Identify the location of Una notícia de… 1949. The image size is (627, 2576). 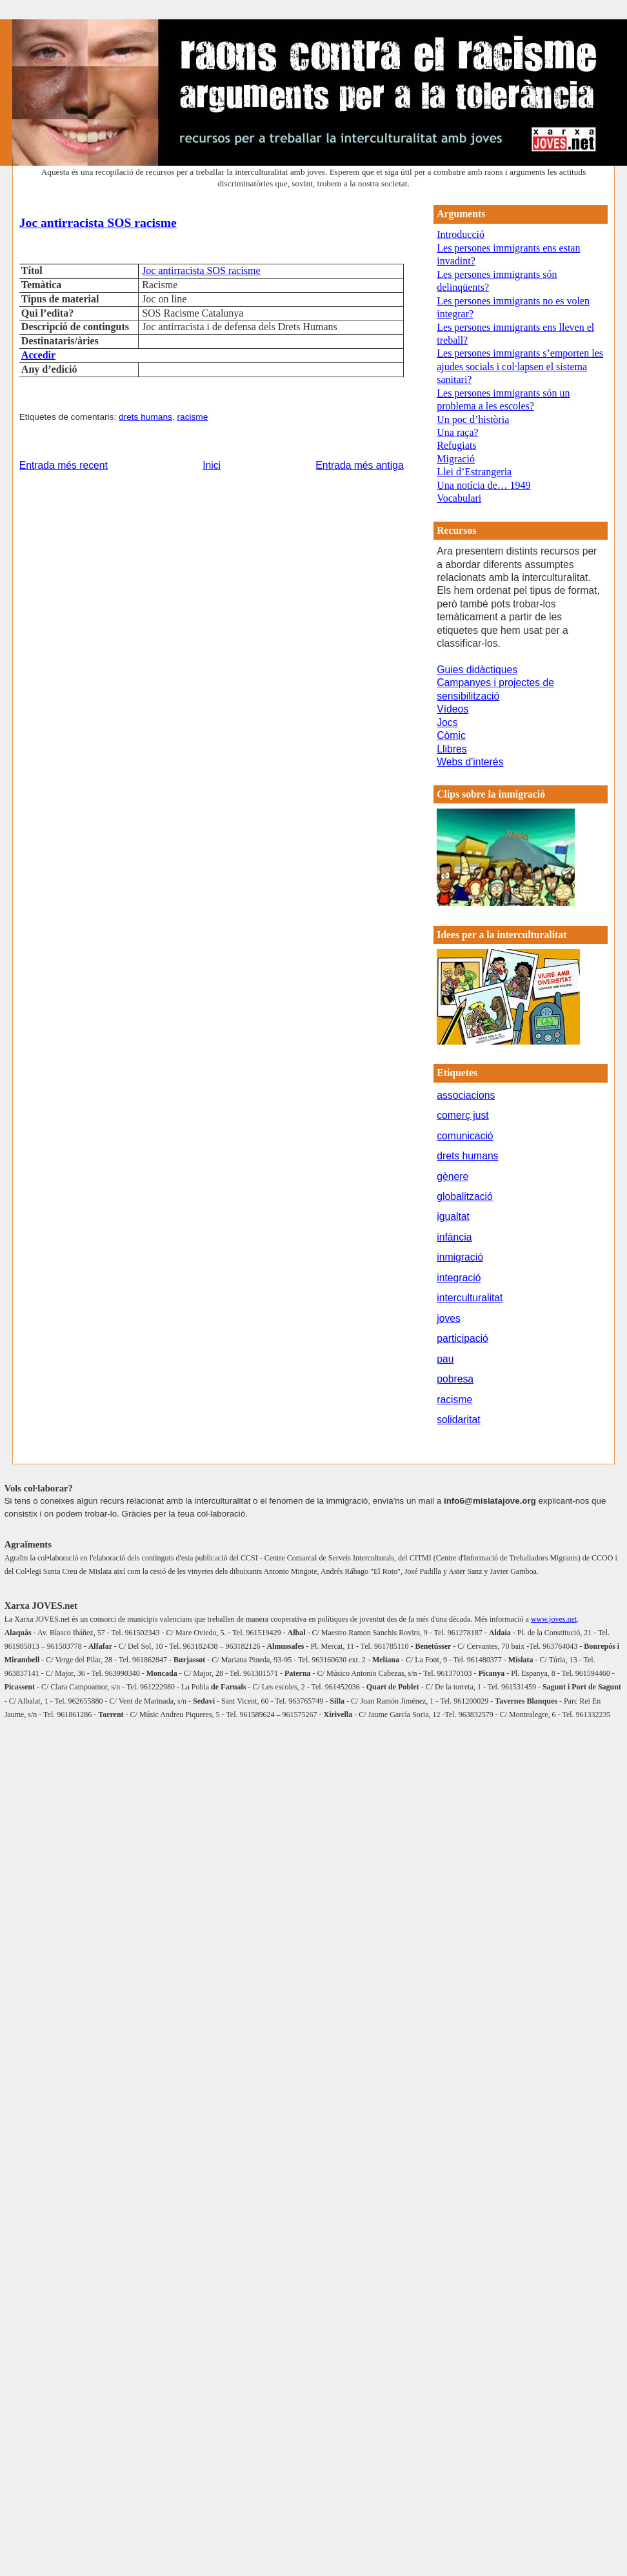
(483, 485).